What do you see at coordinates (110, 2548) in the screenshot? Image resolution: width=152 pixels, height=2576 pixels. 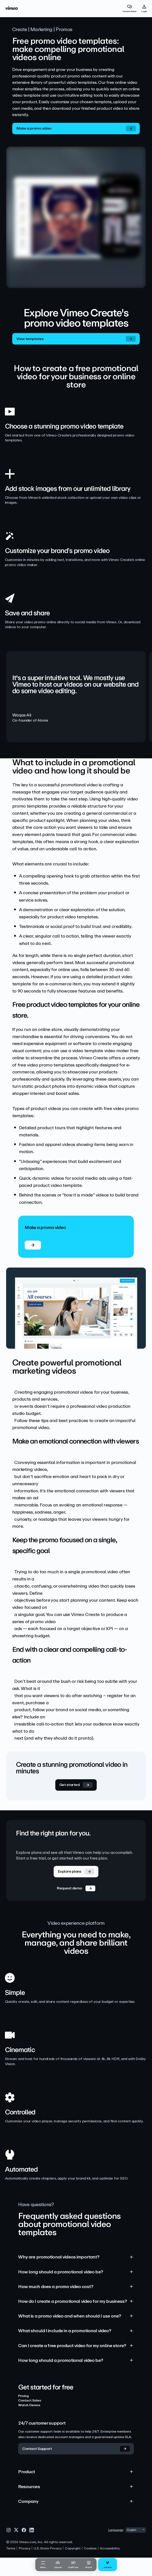 I see `Accessibility` at bounding box center [110, 2548].